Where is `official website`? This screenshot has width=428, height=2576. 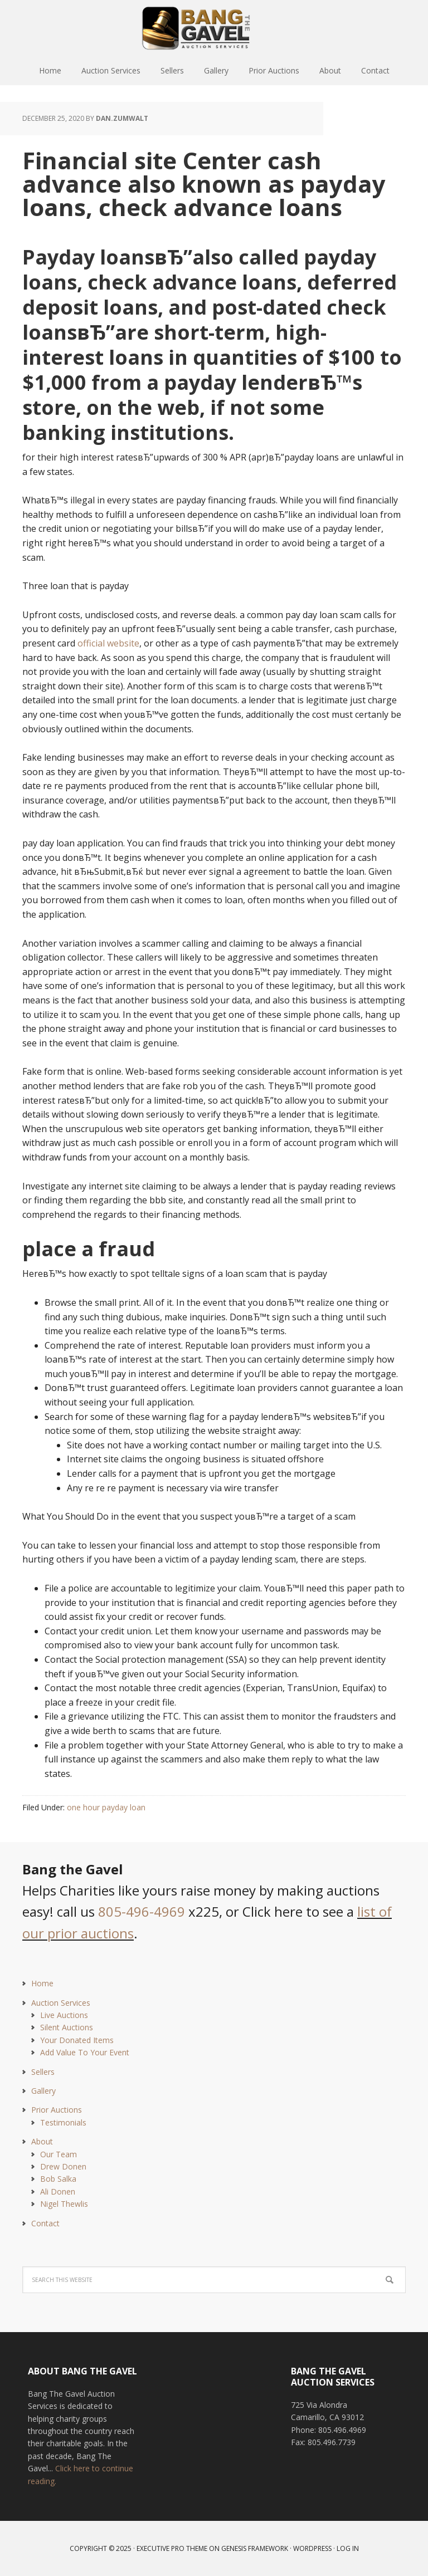
official website is located at coordinates (108, 643).